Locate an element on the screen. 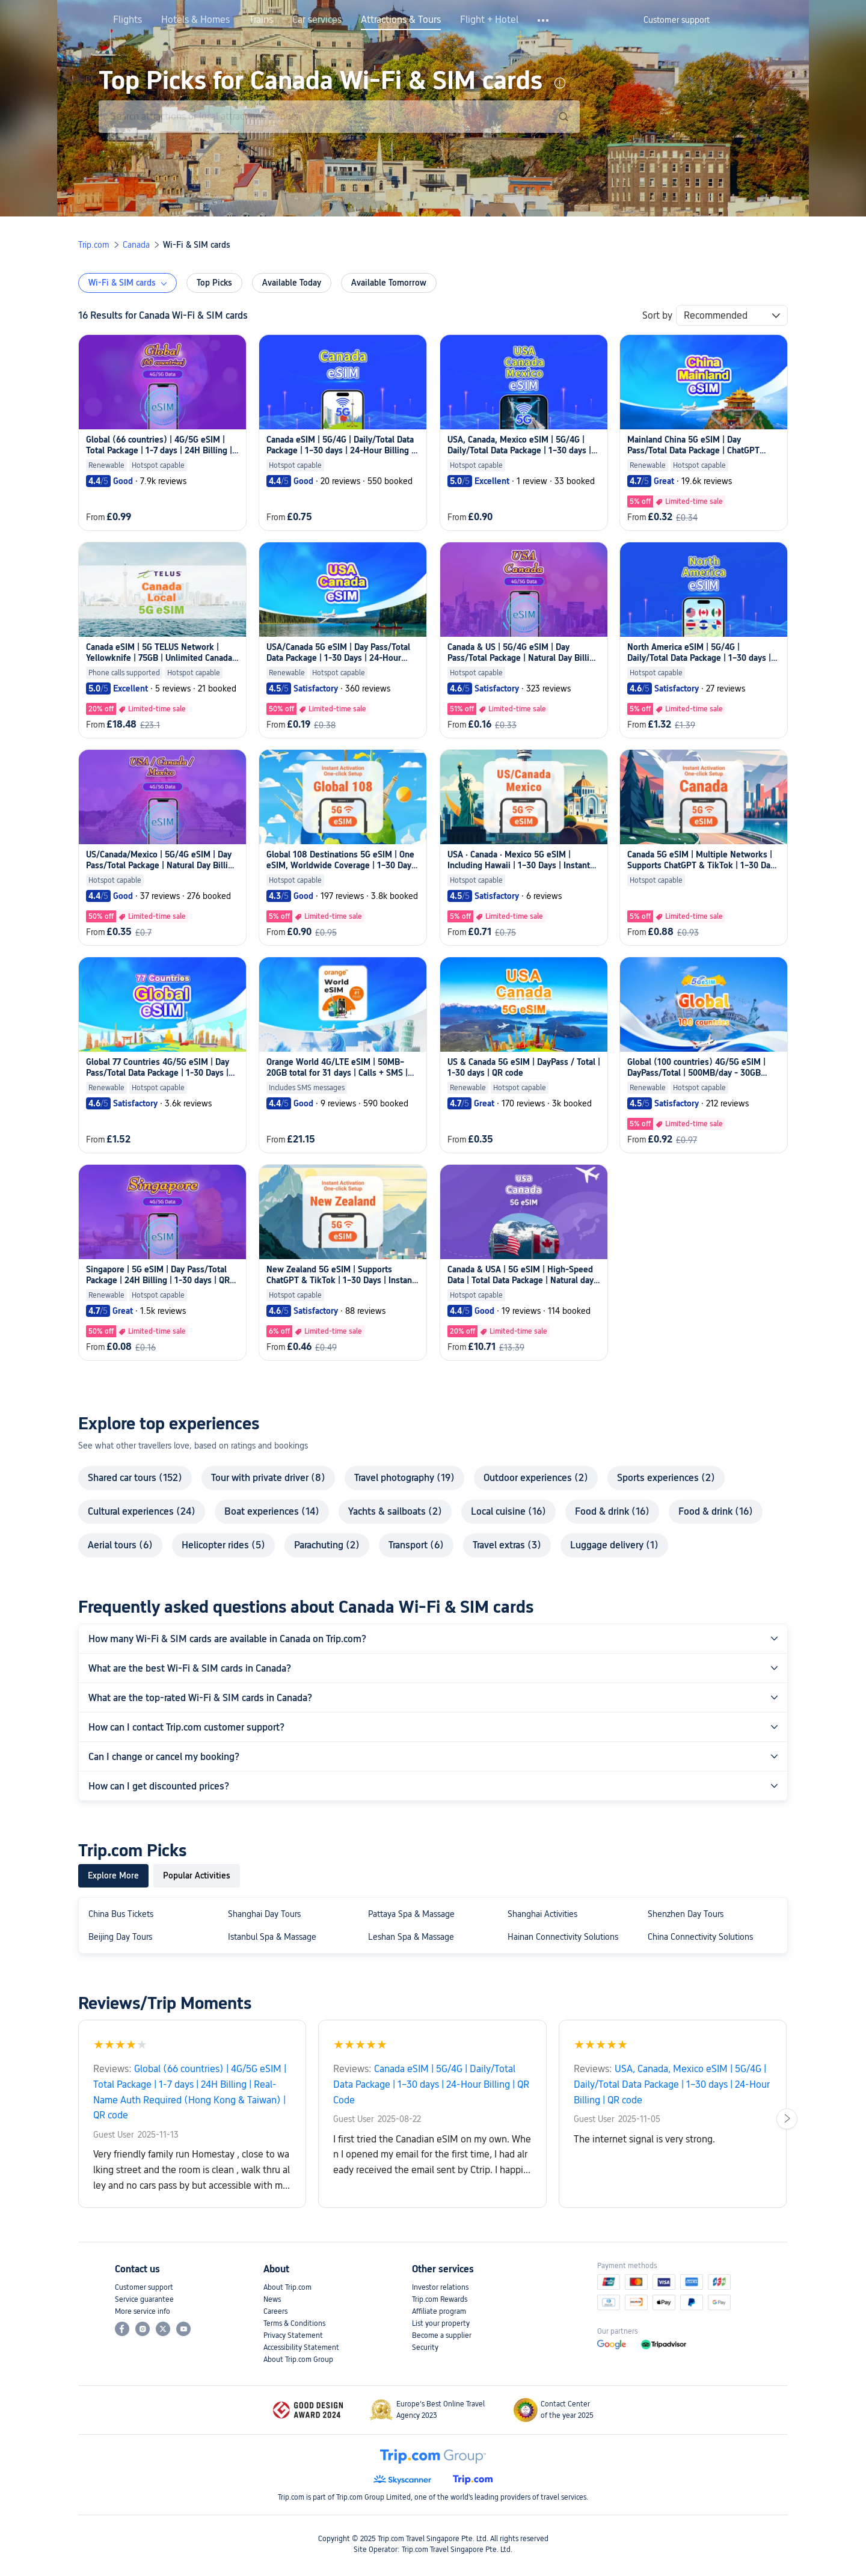  Become a supplier is located at coordinates (441, 2335).